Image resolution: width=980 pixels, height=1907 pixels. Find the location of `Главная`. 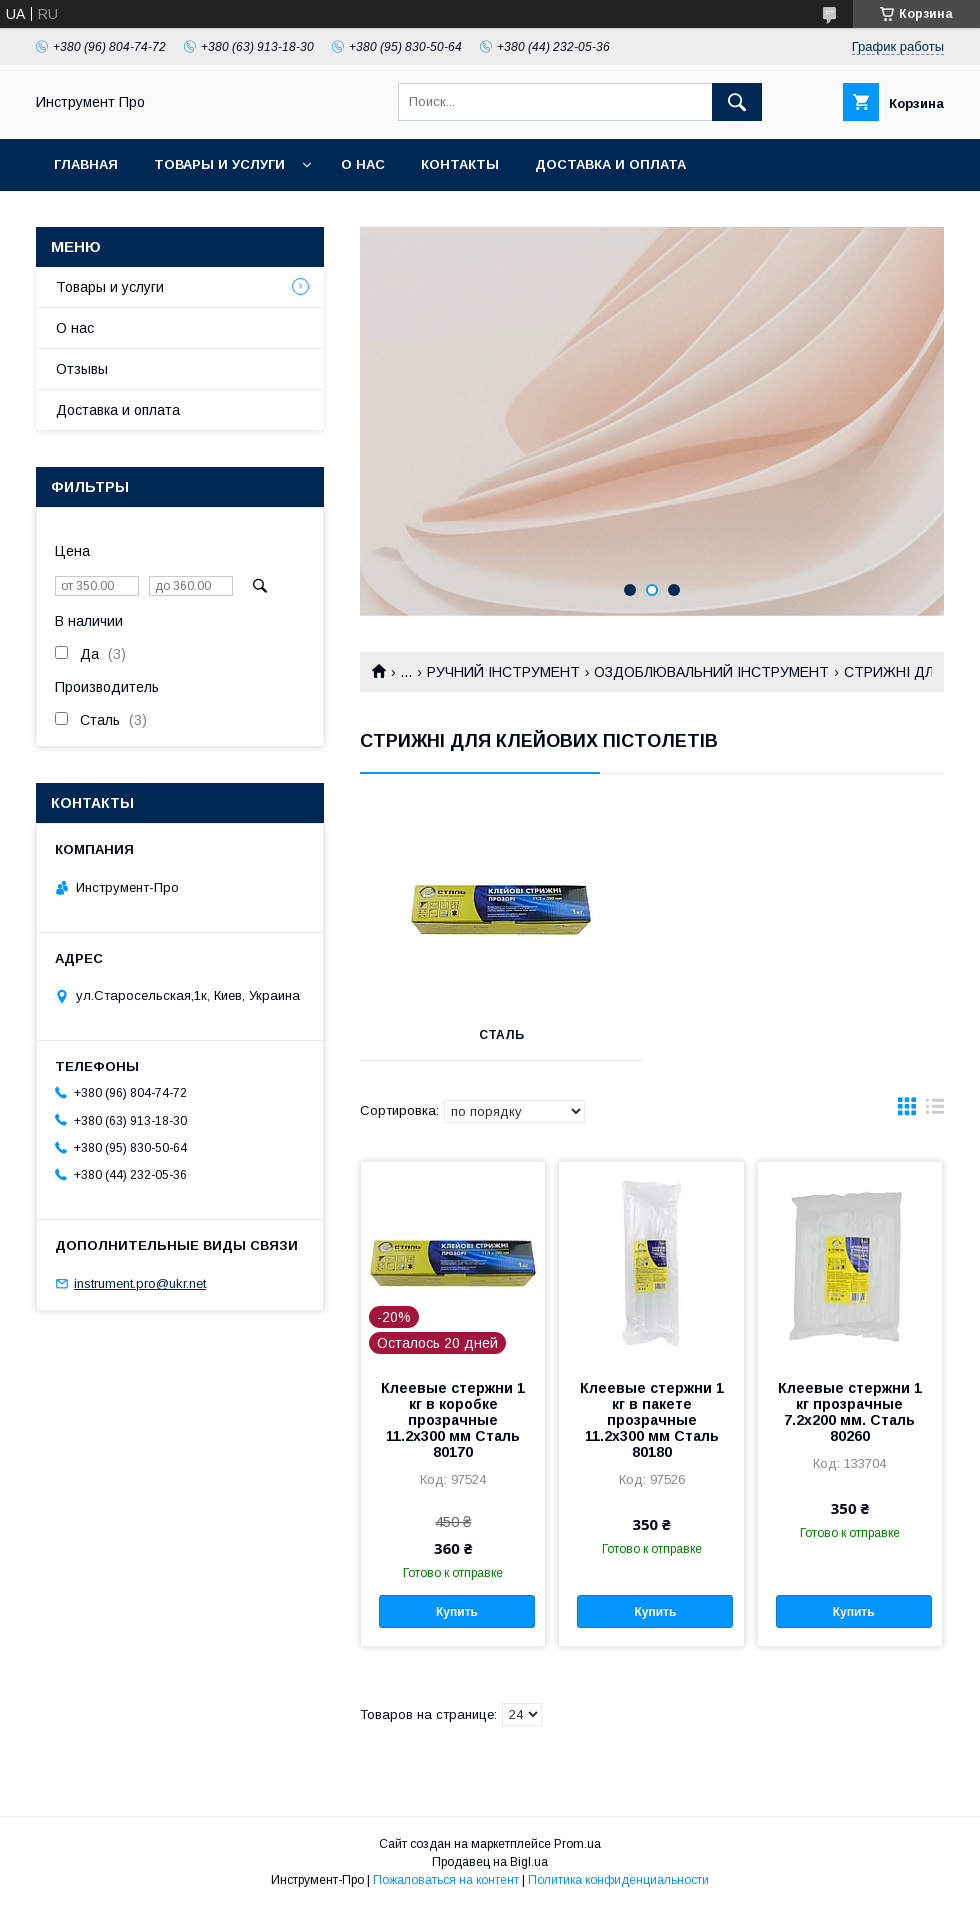

Главная is located at coordinates (86, 164).